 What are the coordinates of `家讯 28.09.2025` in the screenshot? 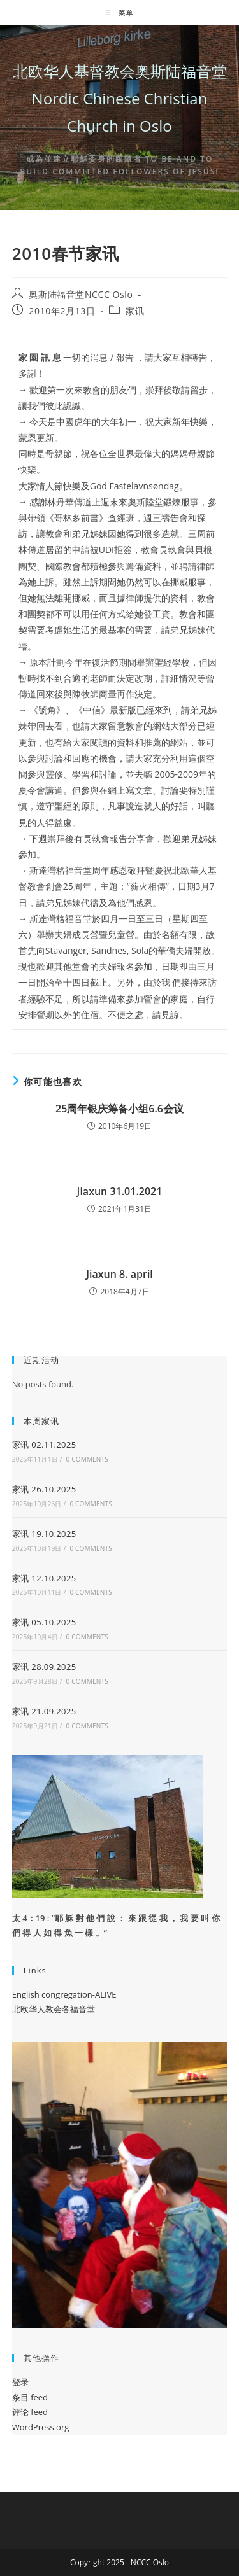 It's located at (44, 1666).